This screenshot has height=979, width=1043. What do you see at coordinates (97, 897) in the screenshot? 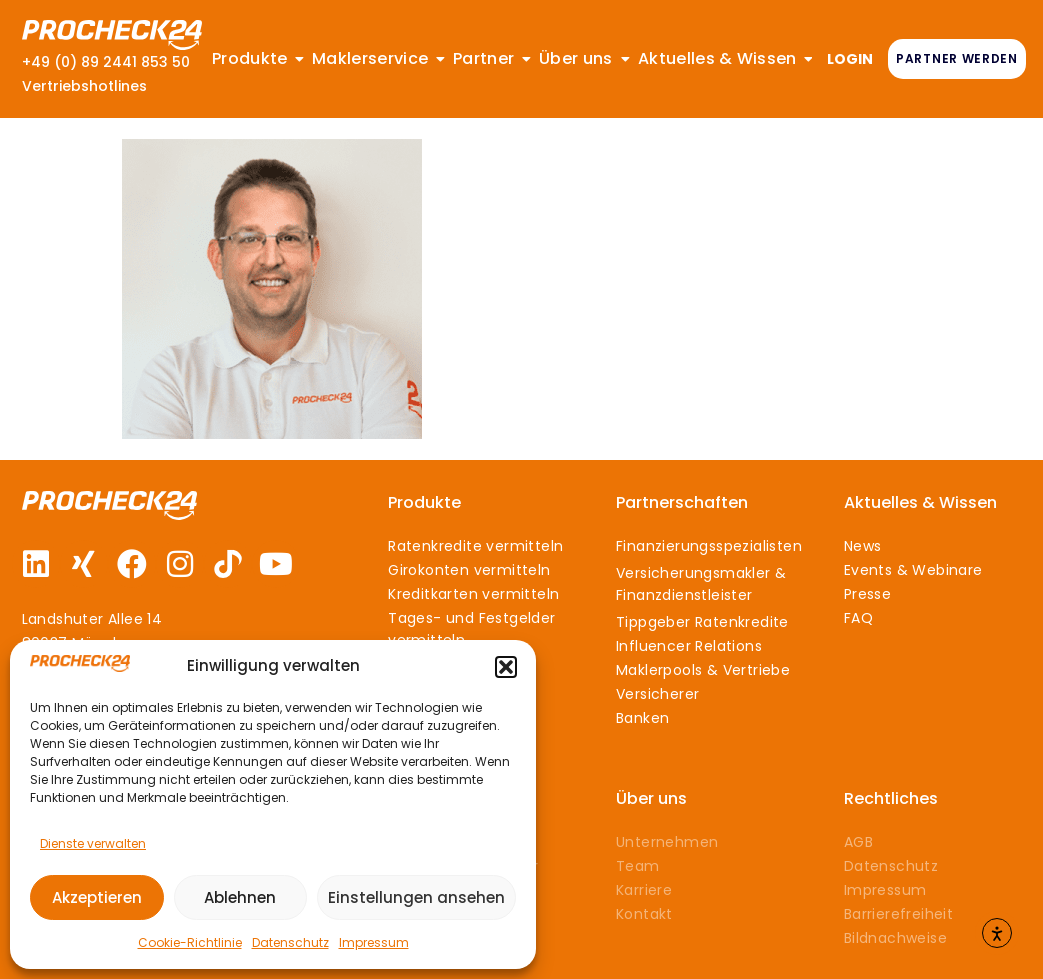
I see `Akzeptieren` at bounding box center [97, 897].